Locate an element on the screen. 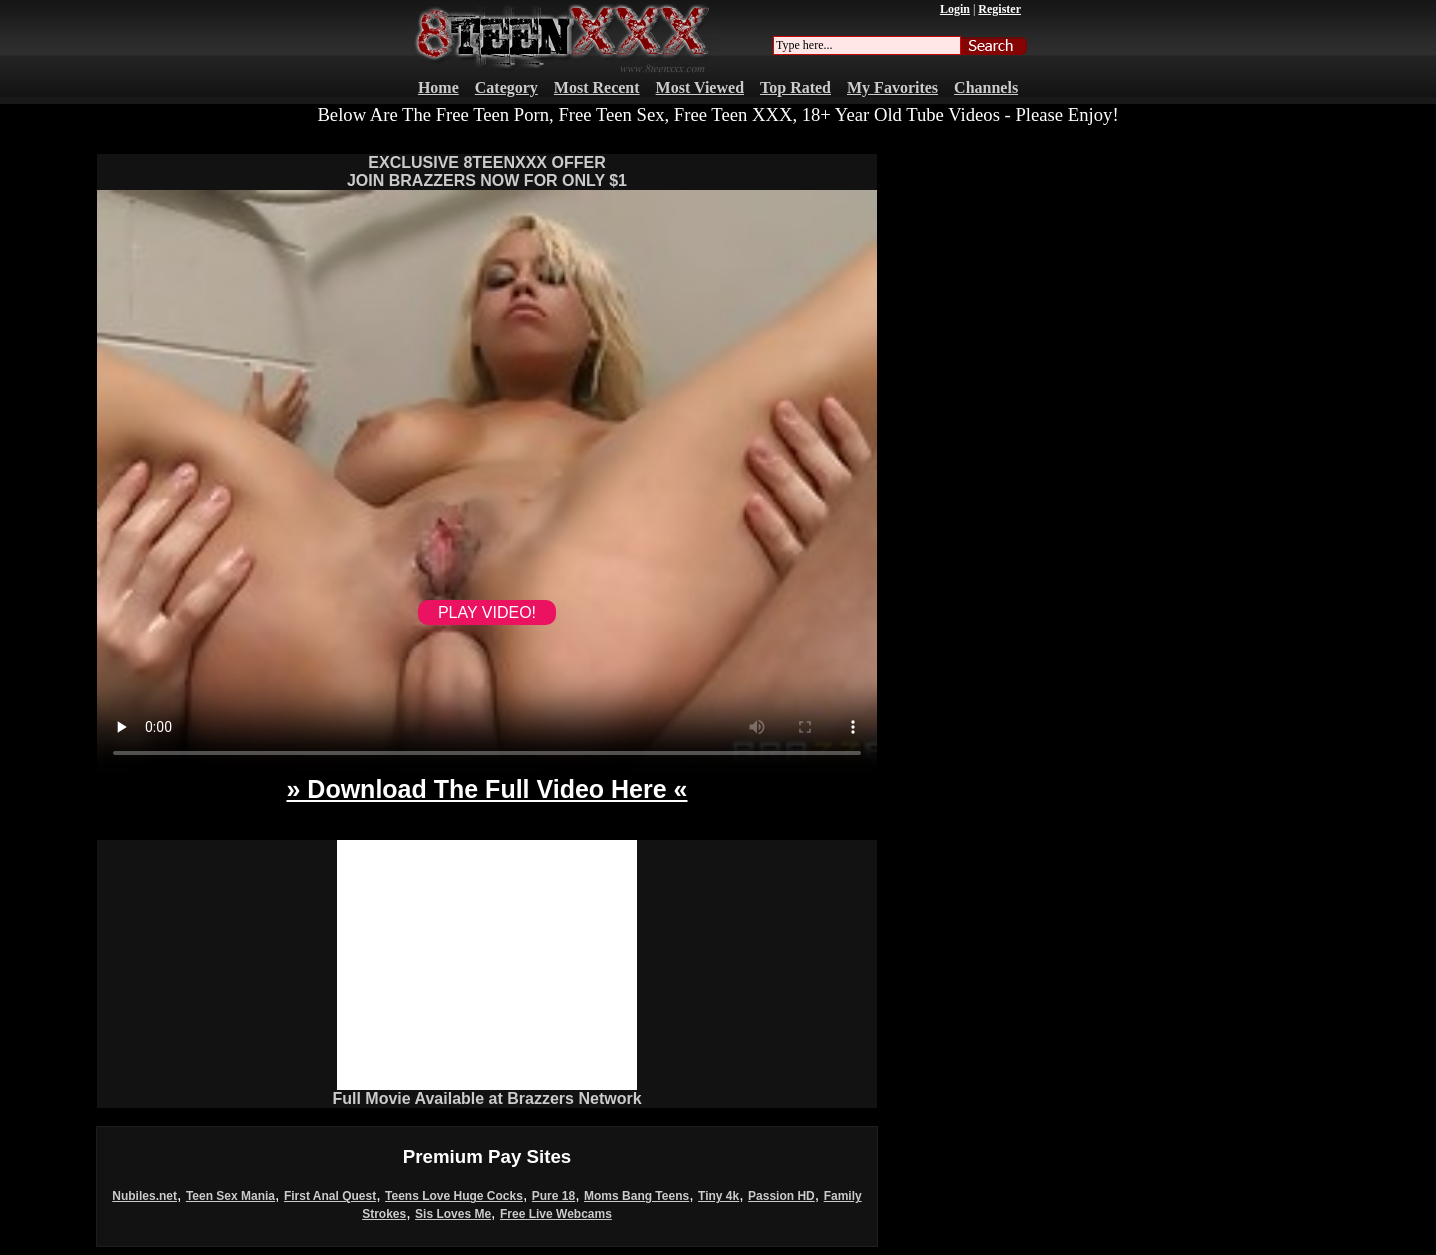 The height and width of the screenshot is (1255, 1436). Most Viewed is located at coordinates (700, 87).